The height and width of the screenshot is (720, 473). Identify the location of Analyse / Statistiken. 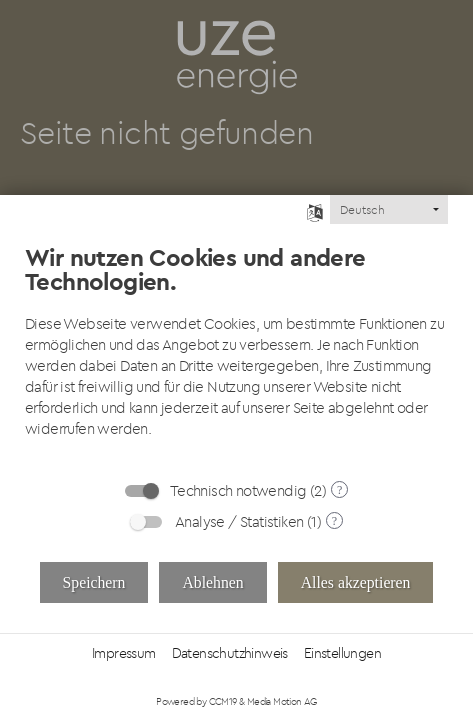
(239, 521).